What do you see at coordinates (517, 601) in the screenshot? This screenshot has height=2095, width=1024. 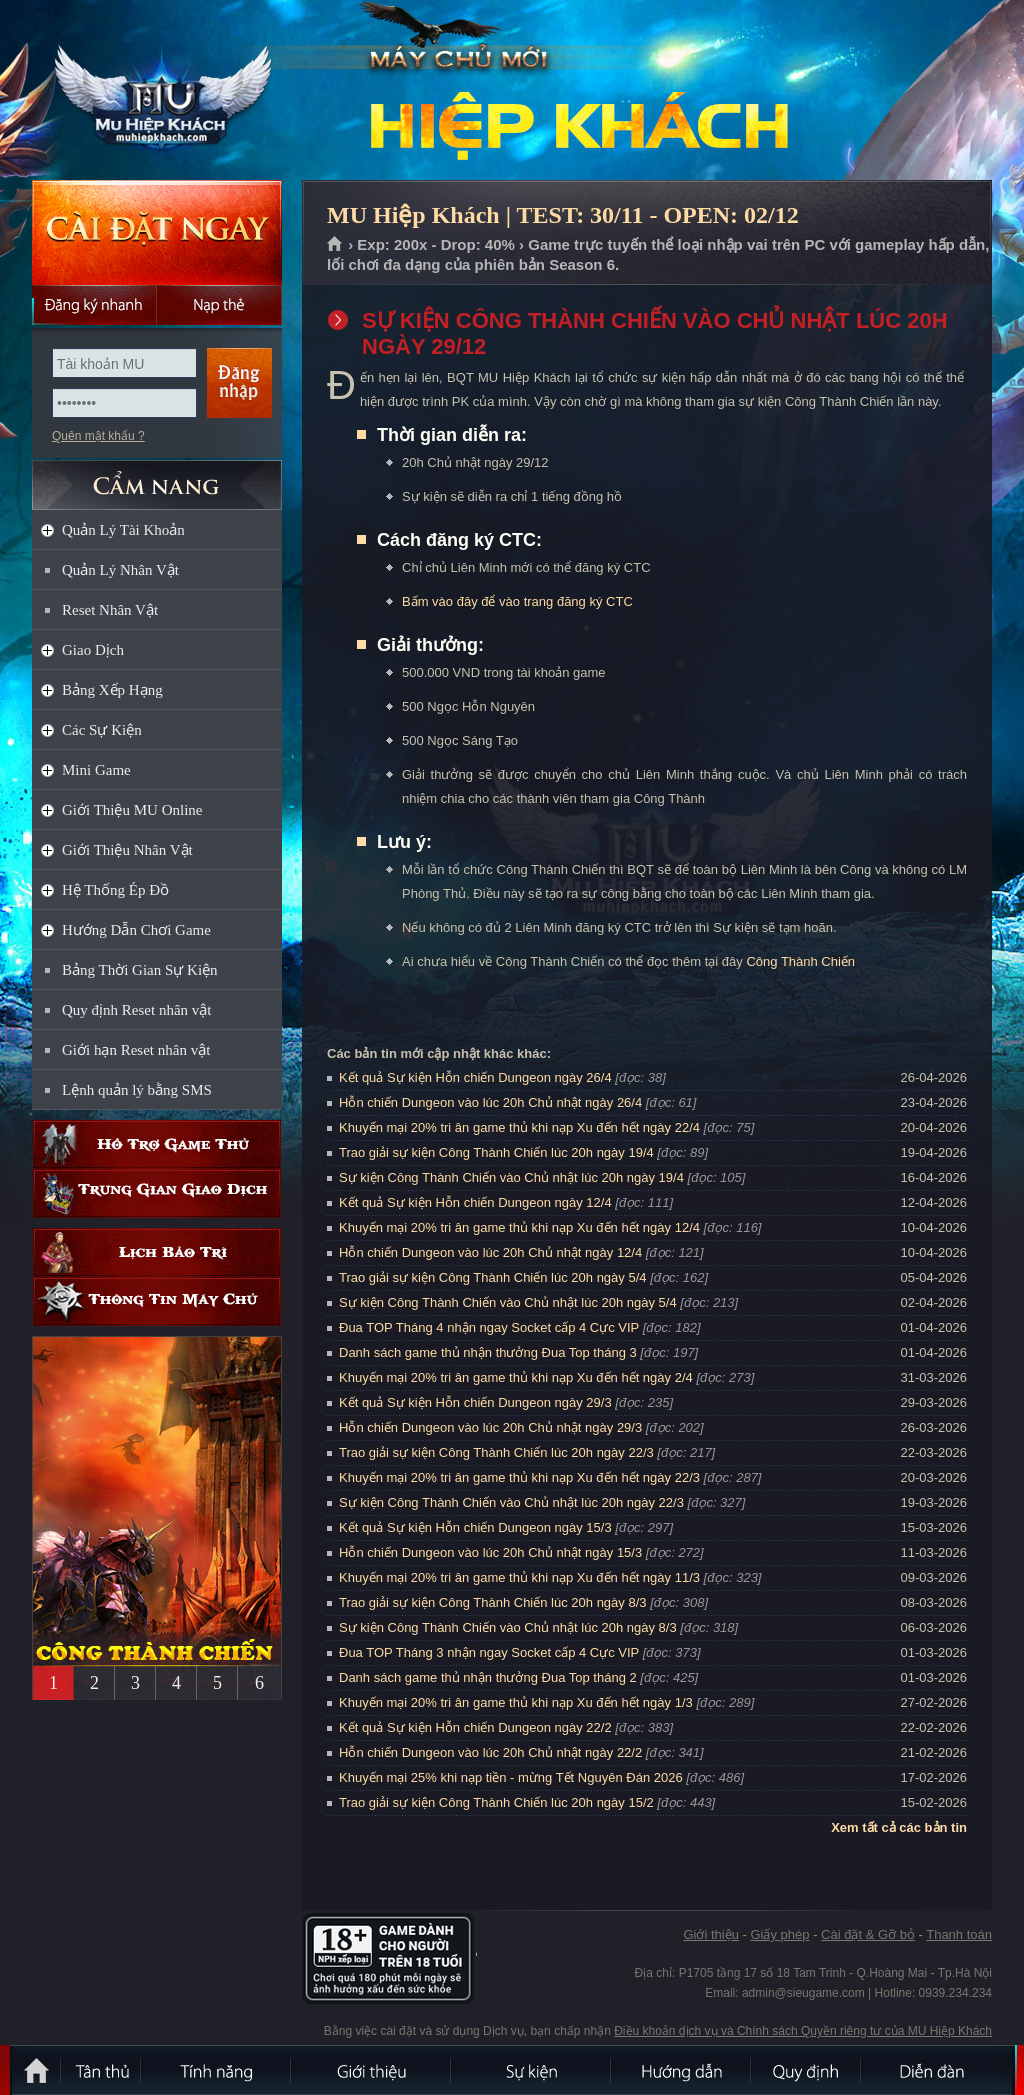 I see `Bấm vào đây để vào trang đăng ký CTC` at bounding box center [517, 601].